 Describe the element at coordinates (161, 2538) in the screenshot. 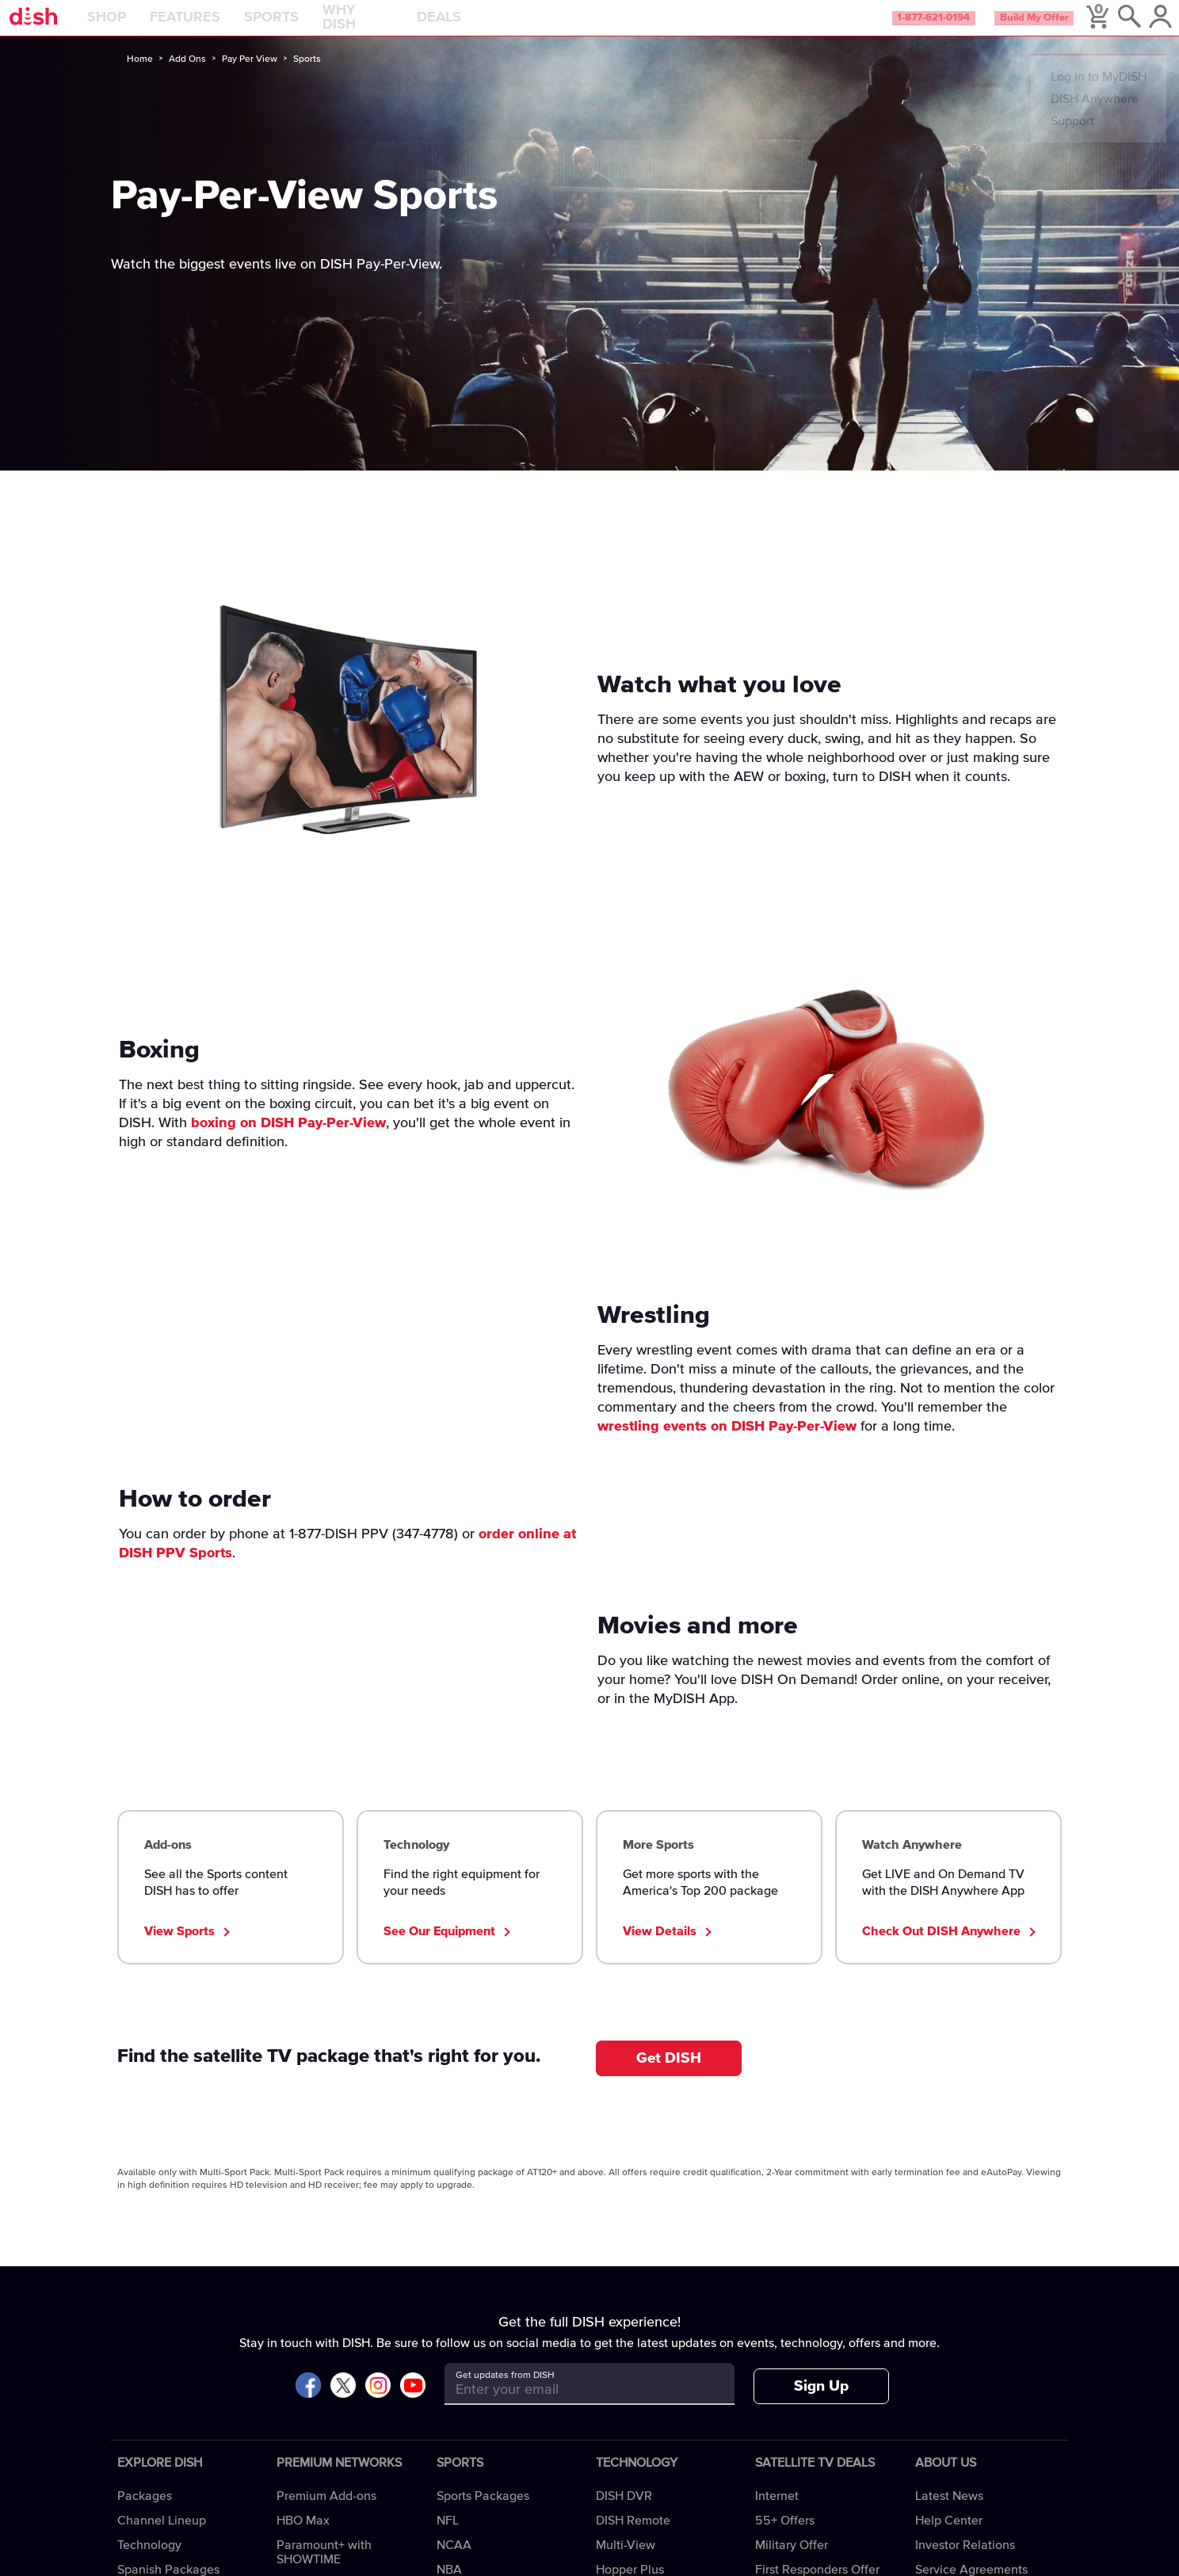

I see `Channel Lineup` at that location.